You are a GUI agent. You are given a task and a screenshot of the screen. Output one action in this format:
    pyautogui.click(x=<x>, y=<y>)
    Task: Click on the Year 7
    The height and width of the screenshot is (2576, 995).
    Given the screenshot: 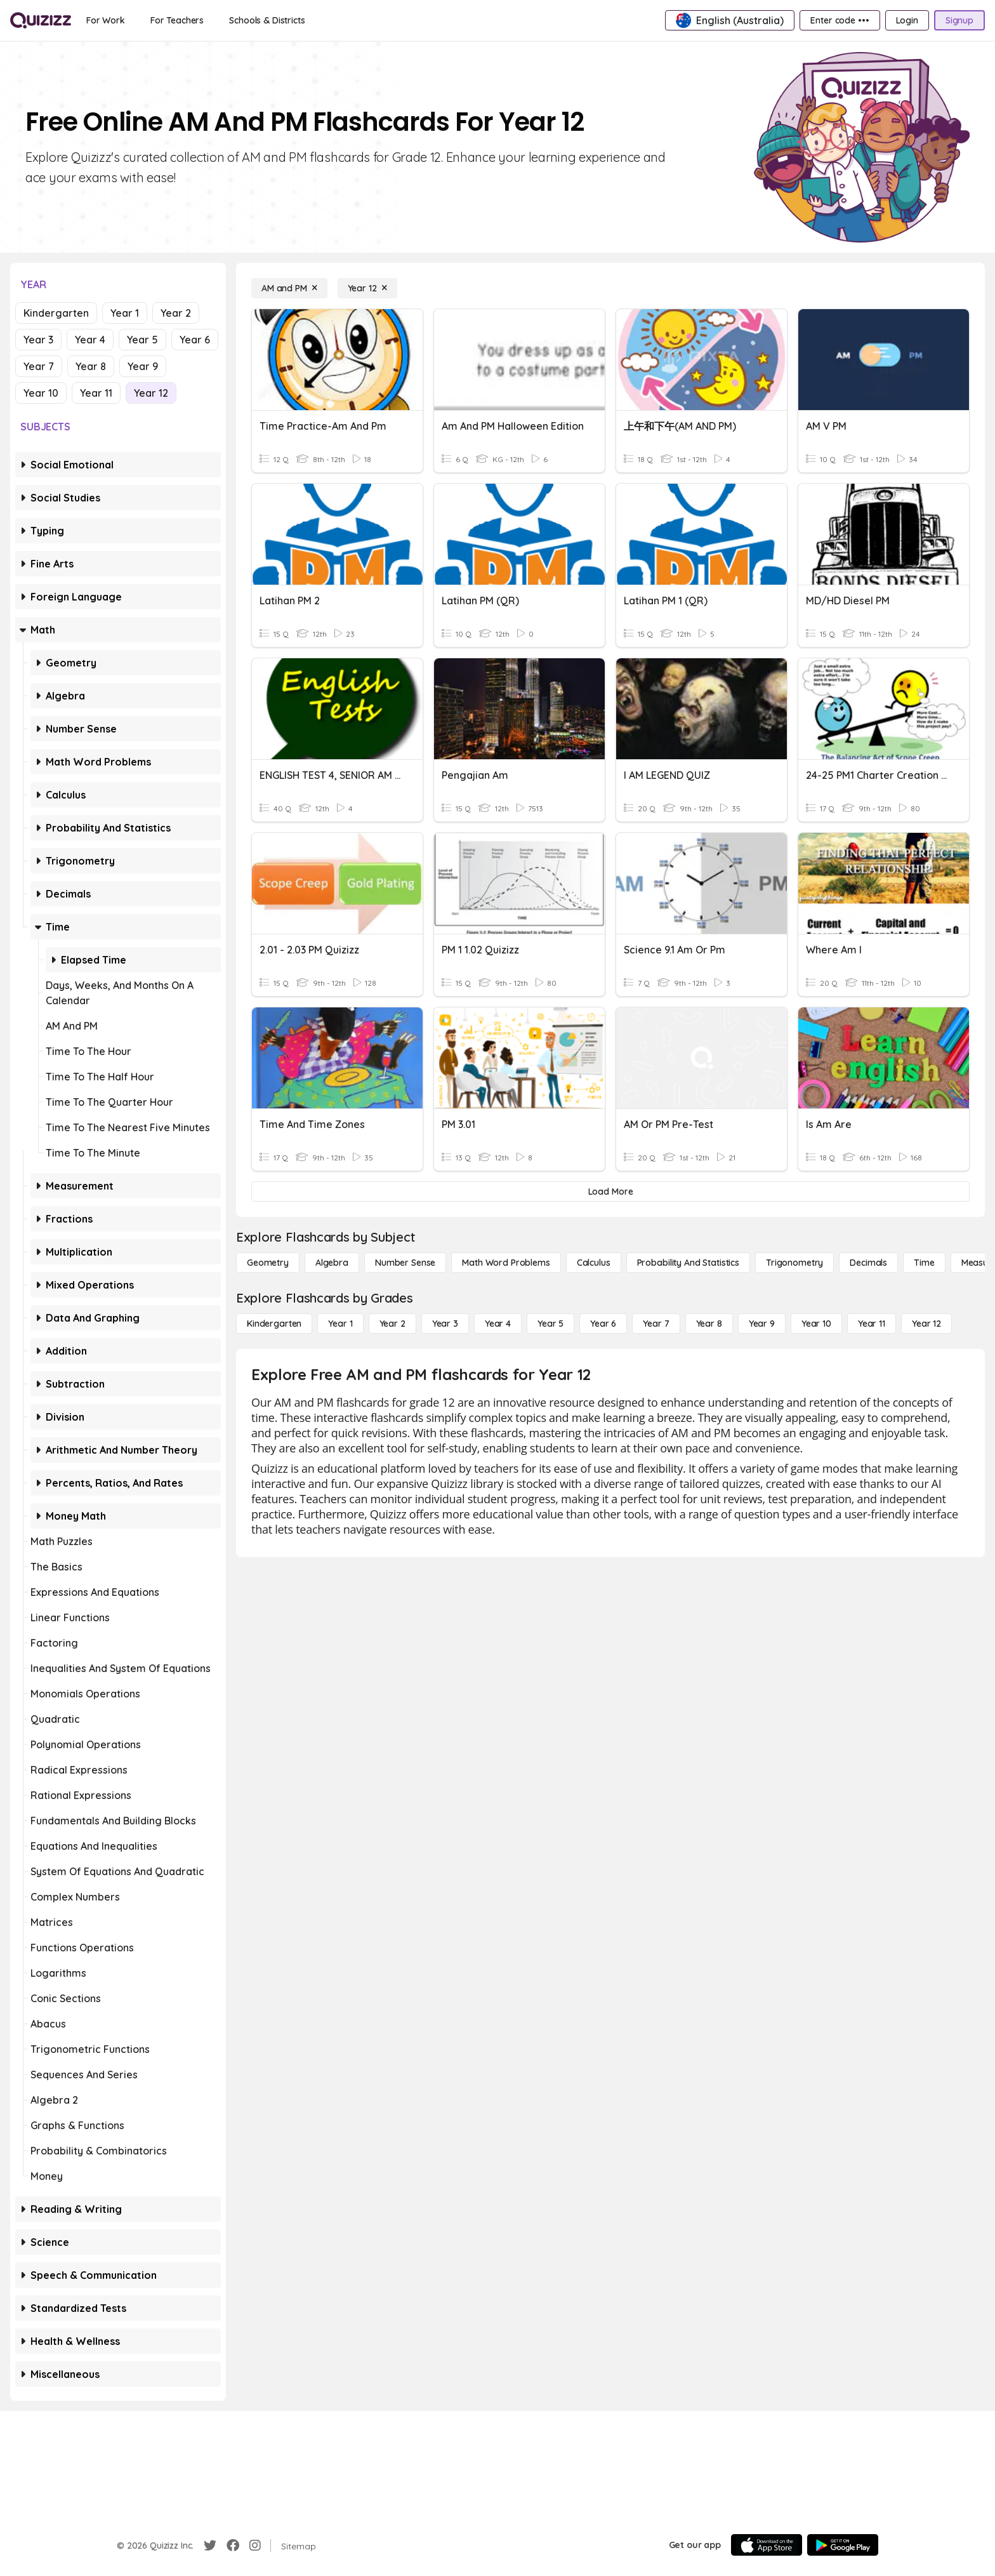 What is the action you would take?
    pyautogui.click(x=38, y=366)
    